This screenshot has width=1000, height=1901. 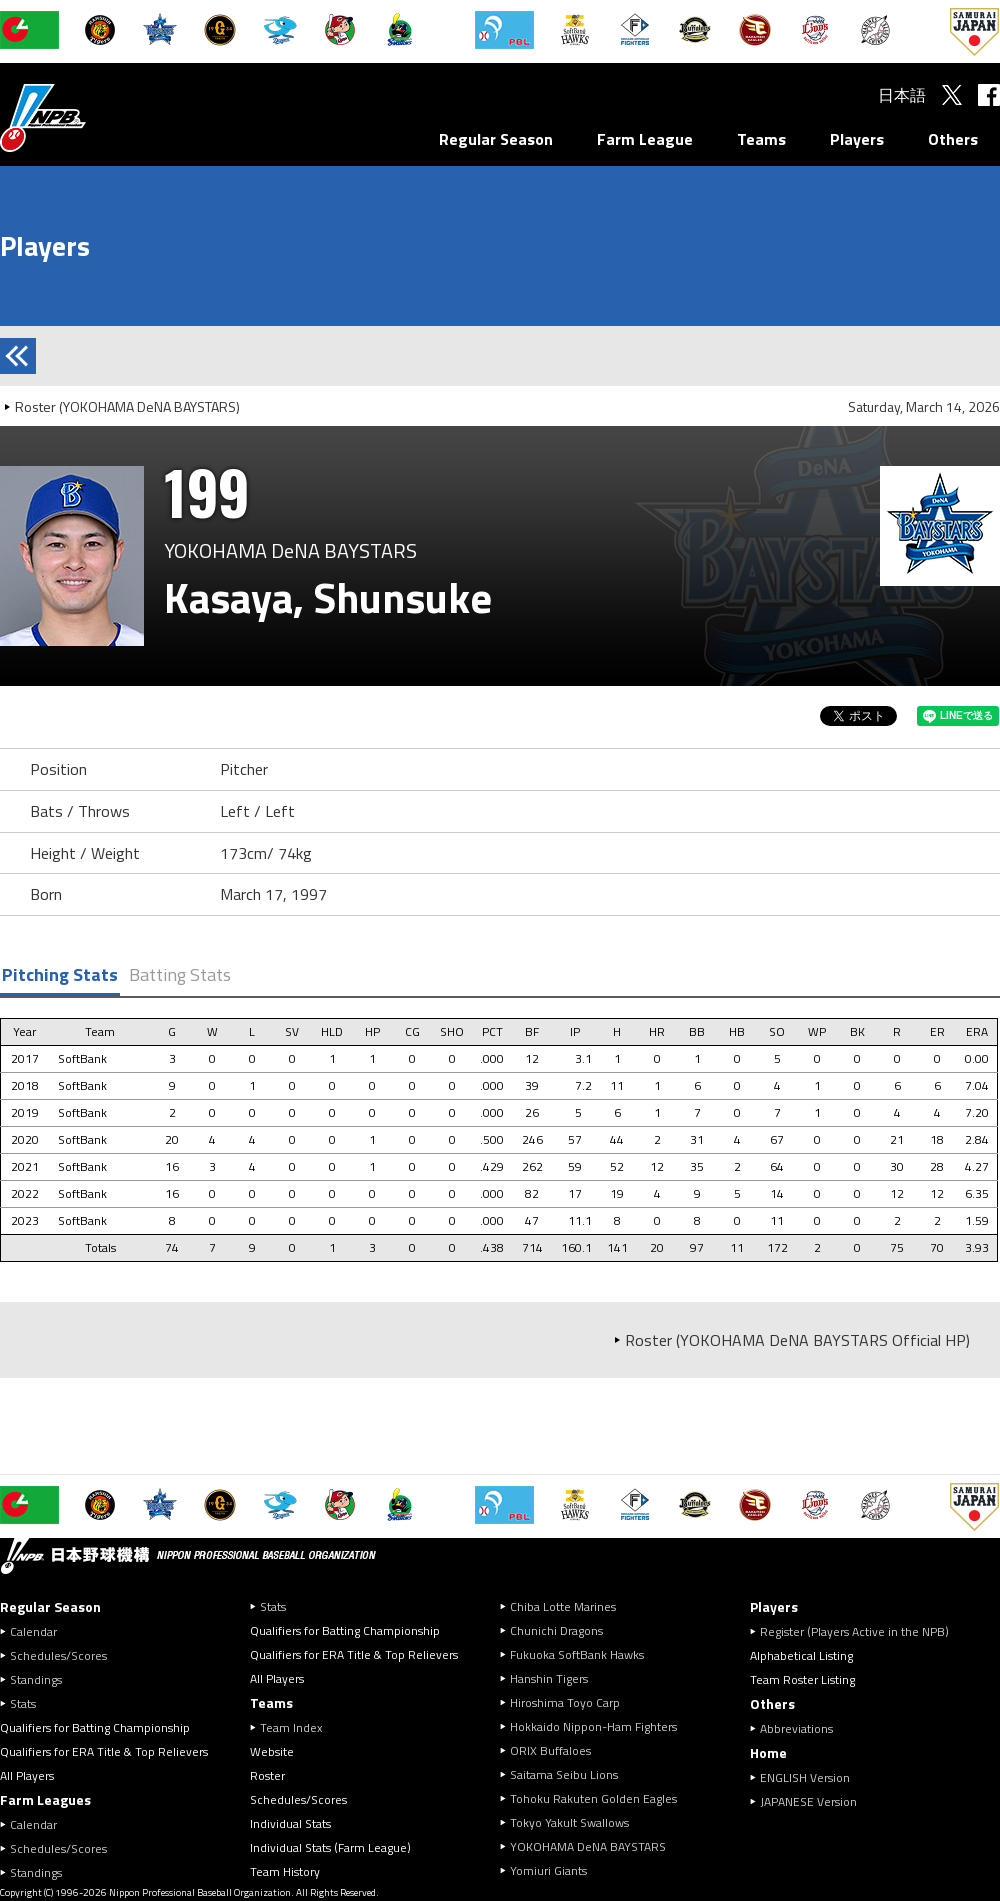 What do you see at coordinates (761, 139) in the screenshot?
I see `Teams` at bounding box center [761, 139].